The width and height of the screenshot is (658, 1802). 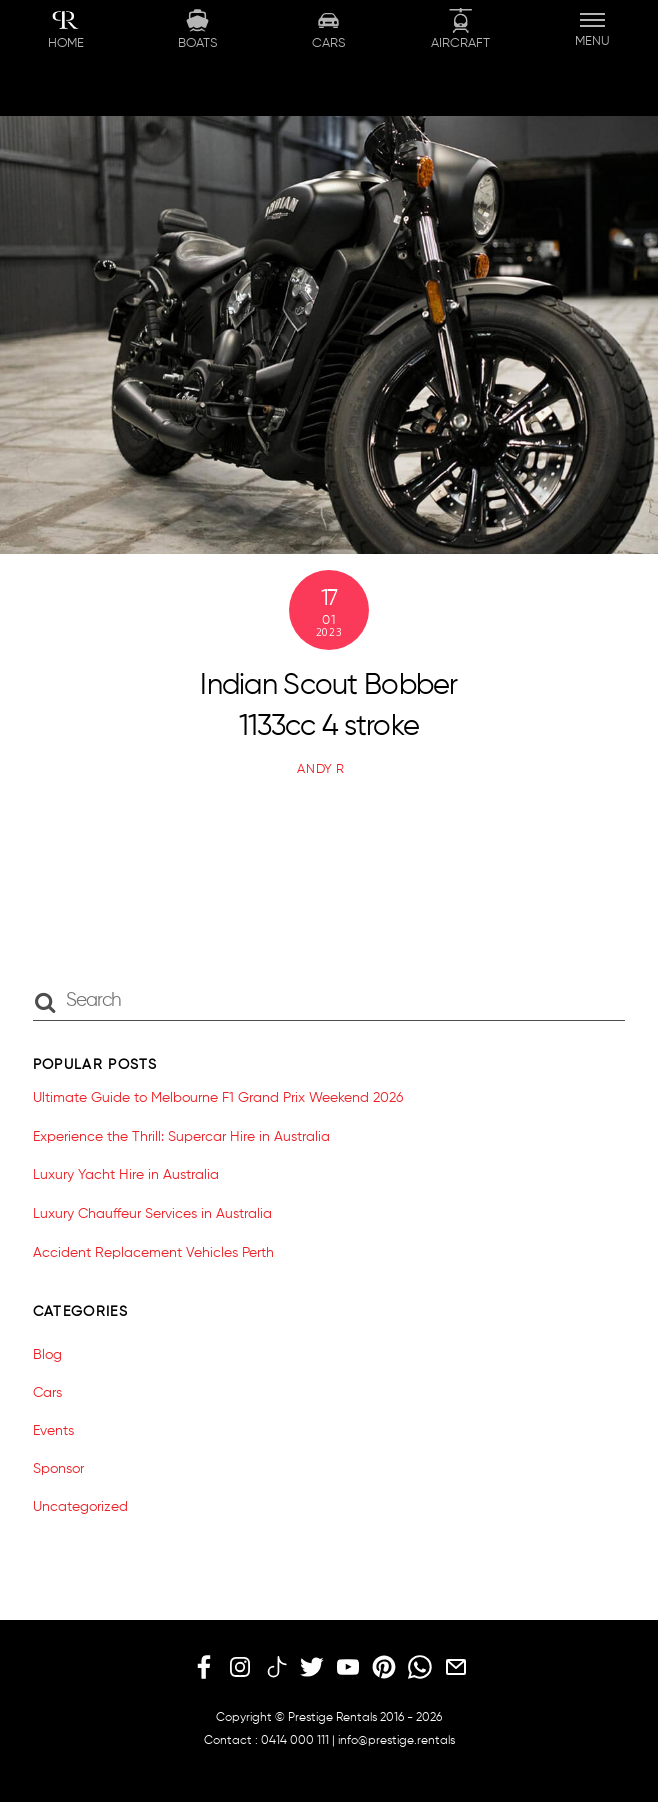 What do you see at coordinates (47, 1355) in the screenshot?
I see `Blog` at bounding box center [47, 1355].